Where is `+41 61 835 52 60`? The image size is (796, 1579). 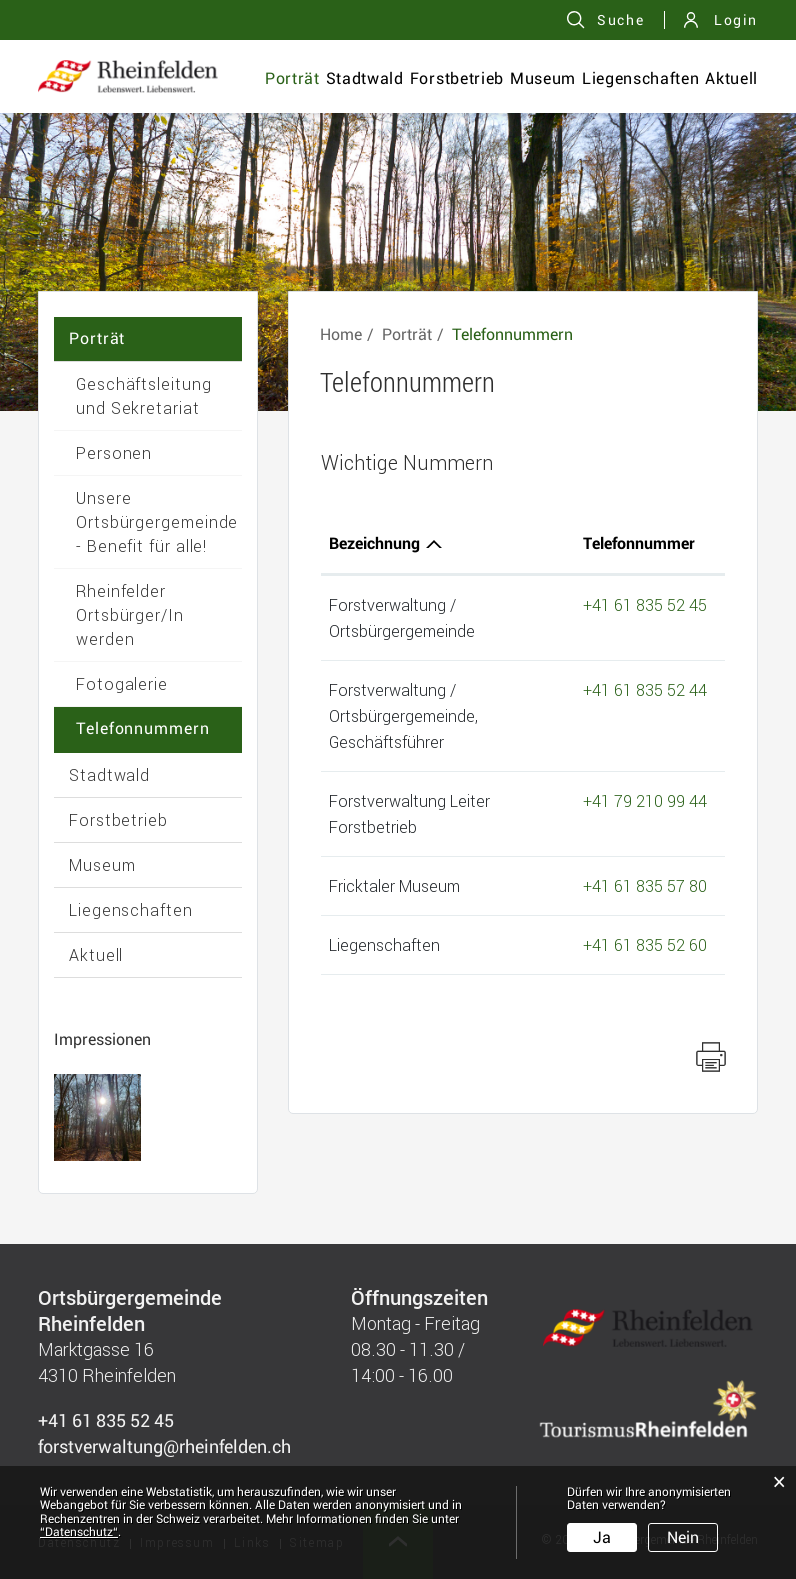
+41 61 835 52 60 is located at coordinates (645, 944).